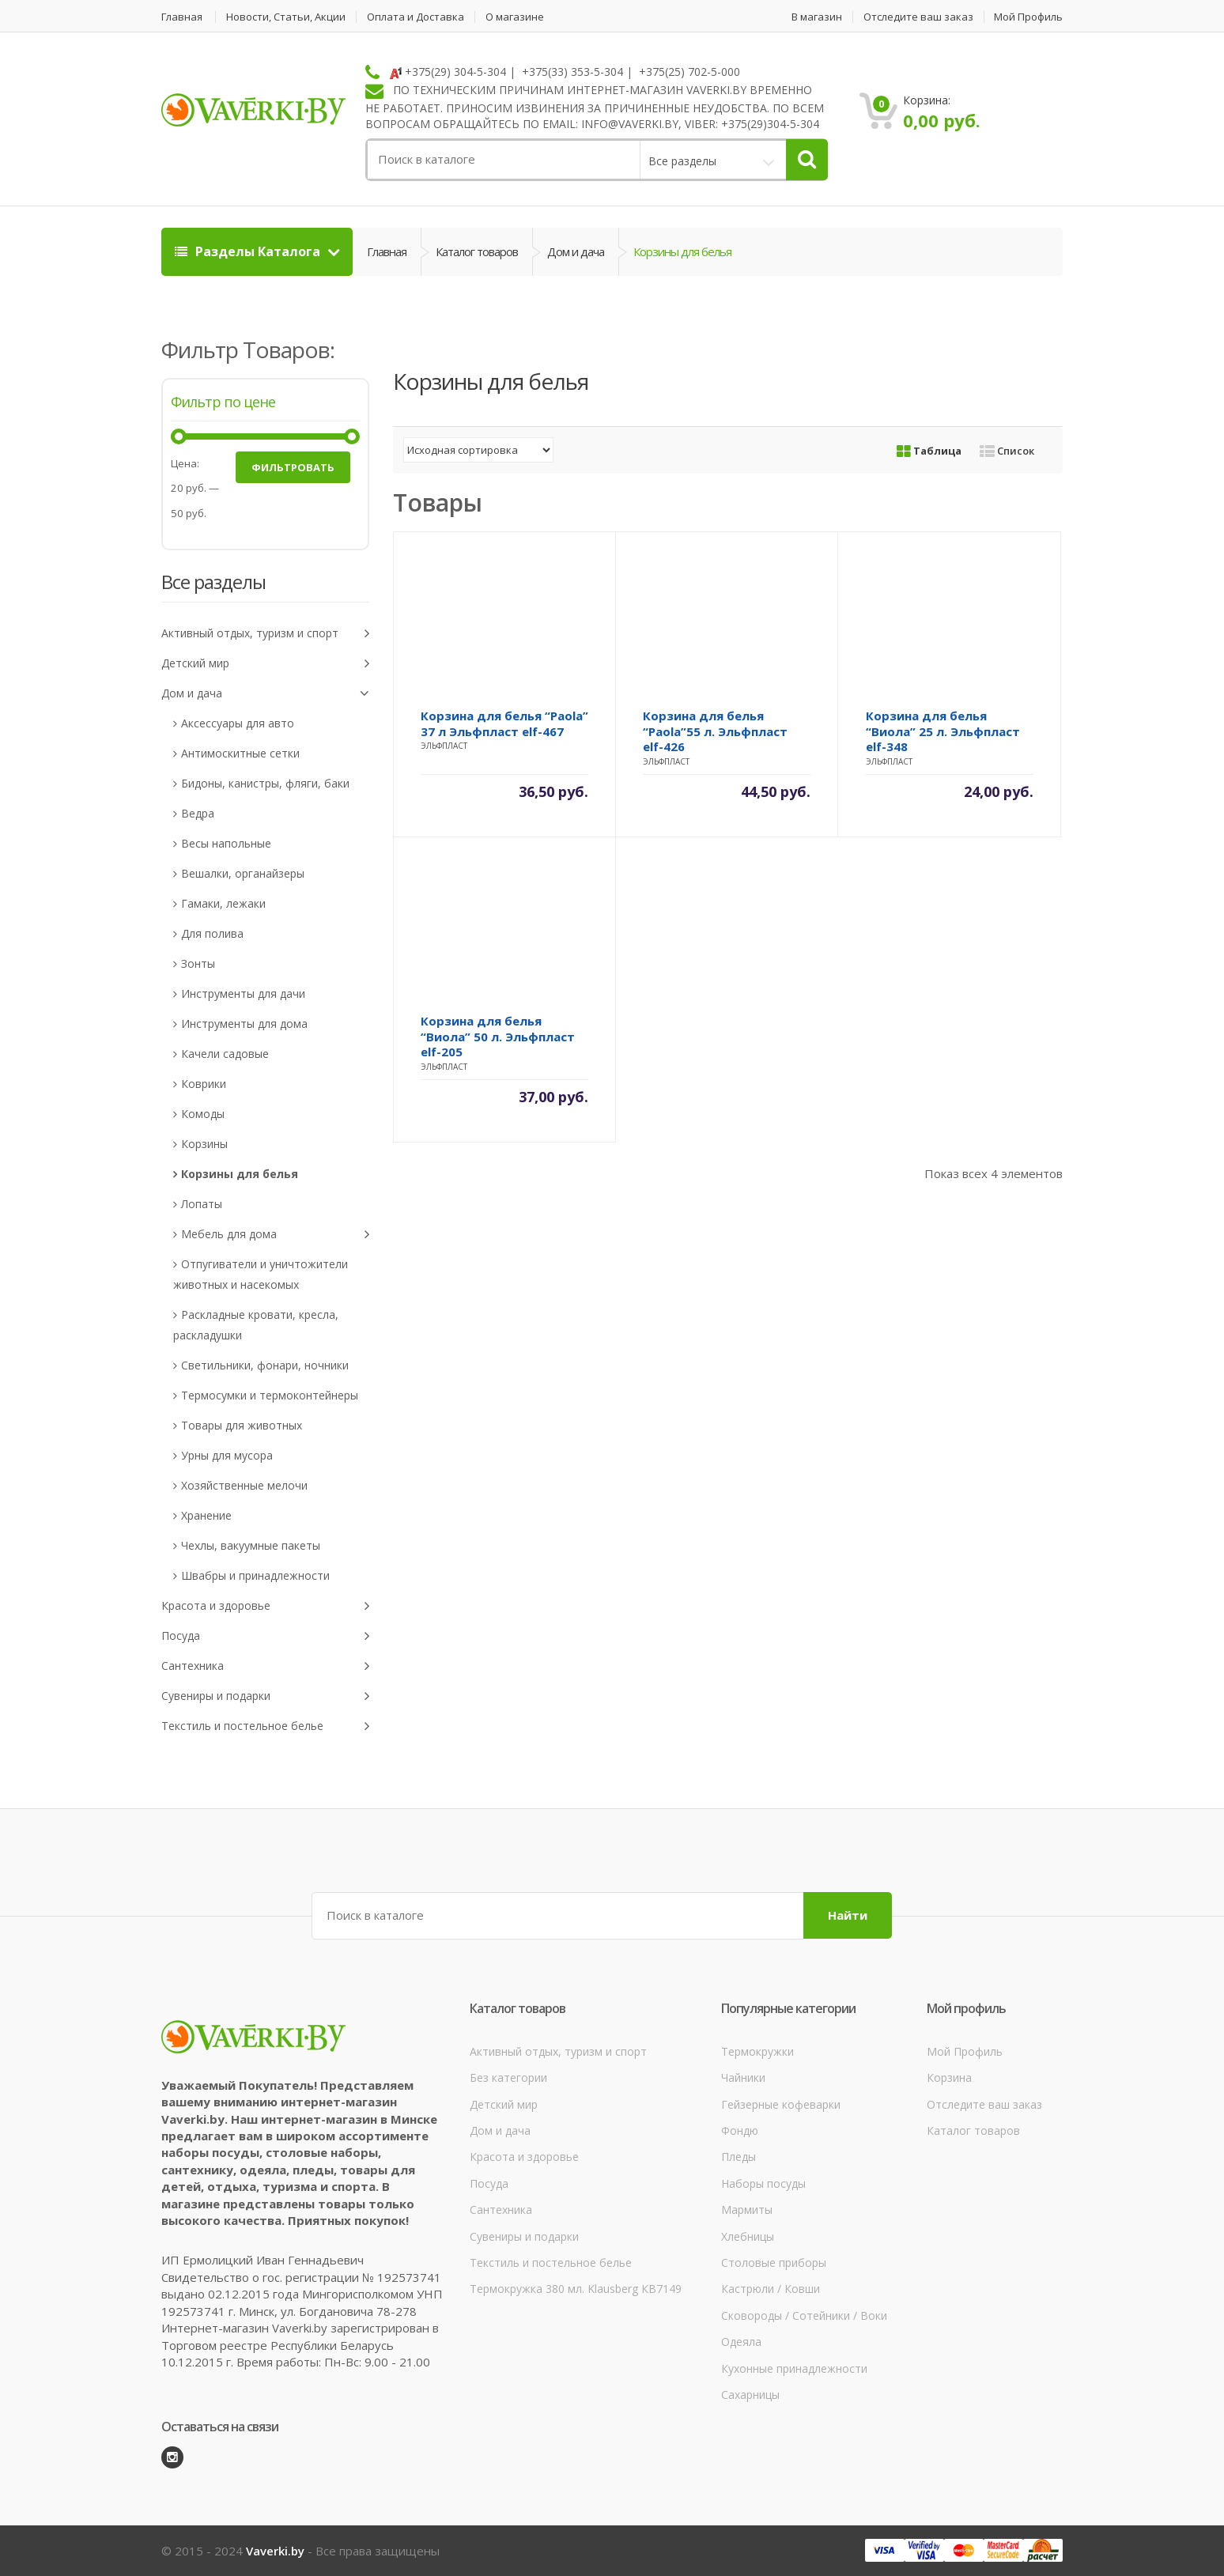  What do you see at coordinates (781, 2104) in the screenshot?
I see `Гейзерные кофеварки` at bounding box center [781, 2104].